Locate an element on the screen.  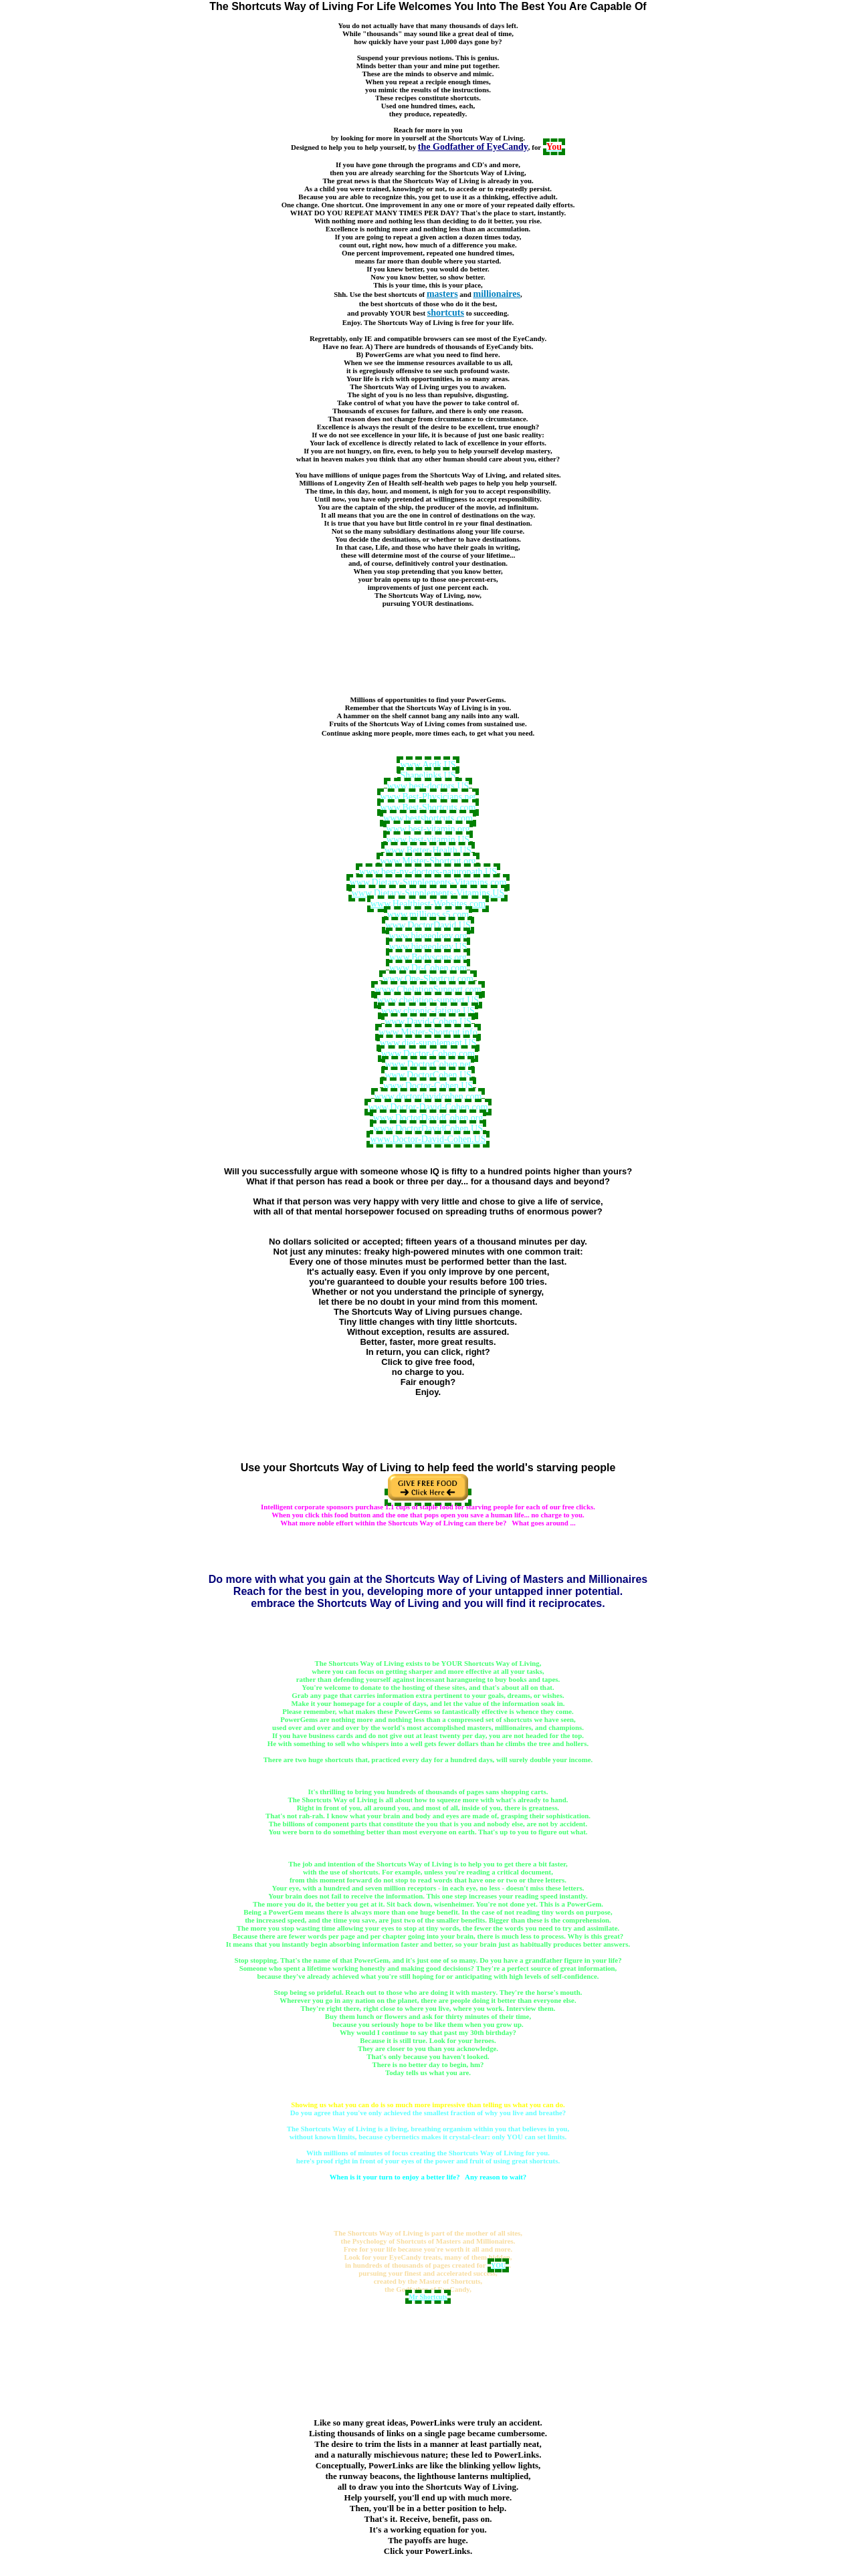
www.Bodyscans.org is located at coordinates (428, 957).